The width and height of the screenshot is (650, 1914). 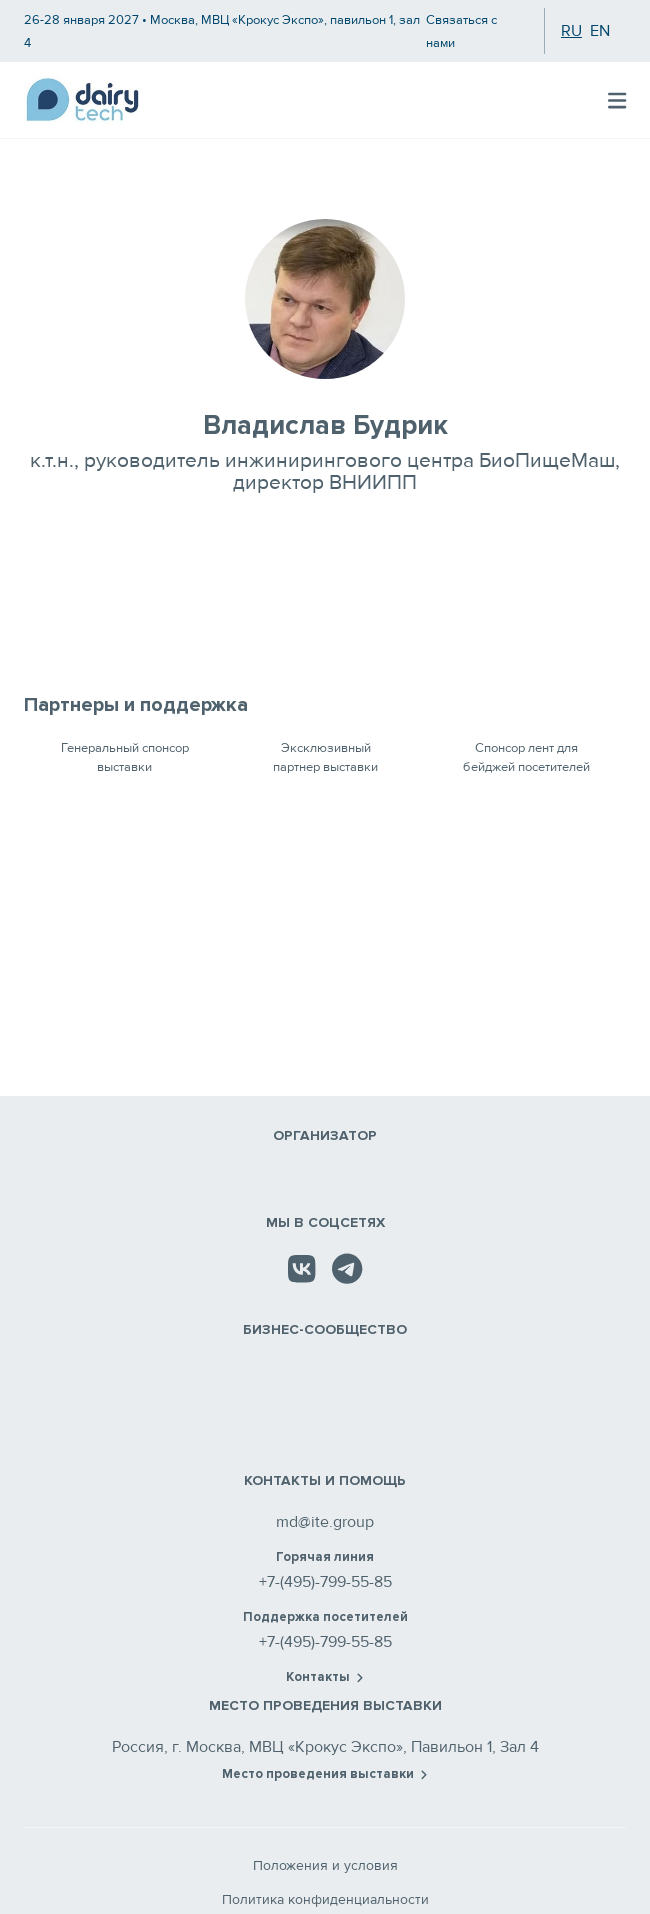 What do you see at coordinates (324, 1677) in the screenshot?
I see `Контакты` at bounding box center [324, 1677].